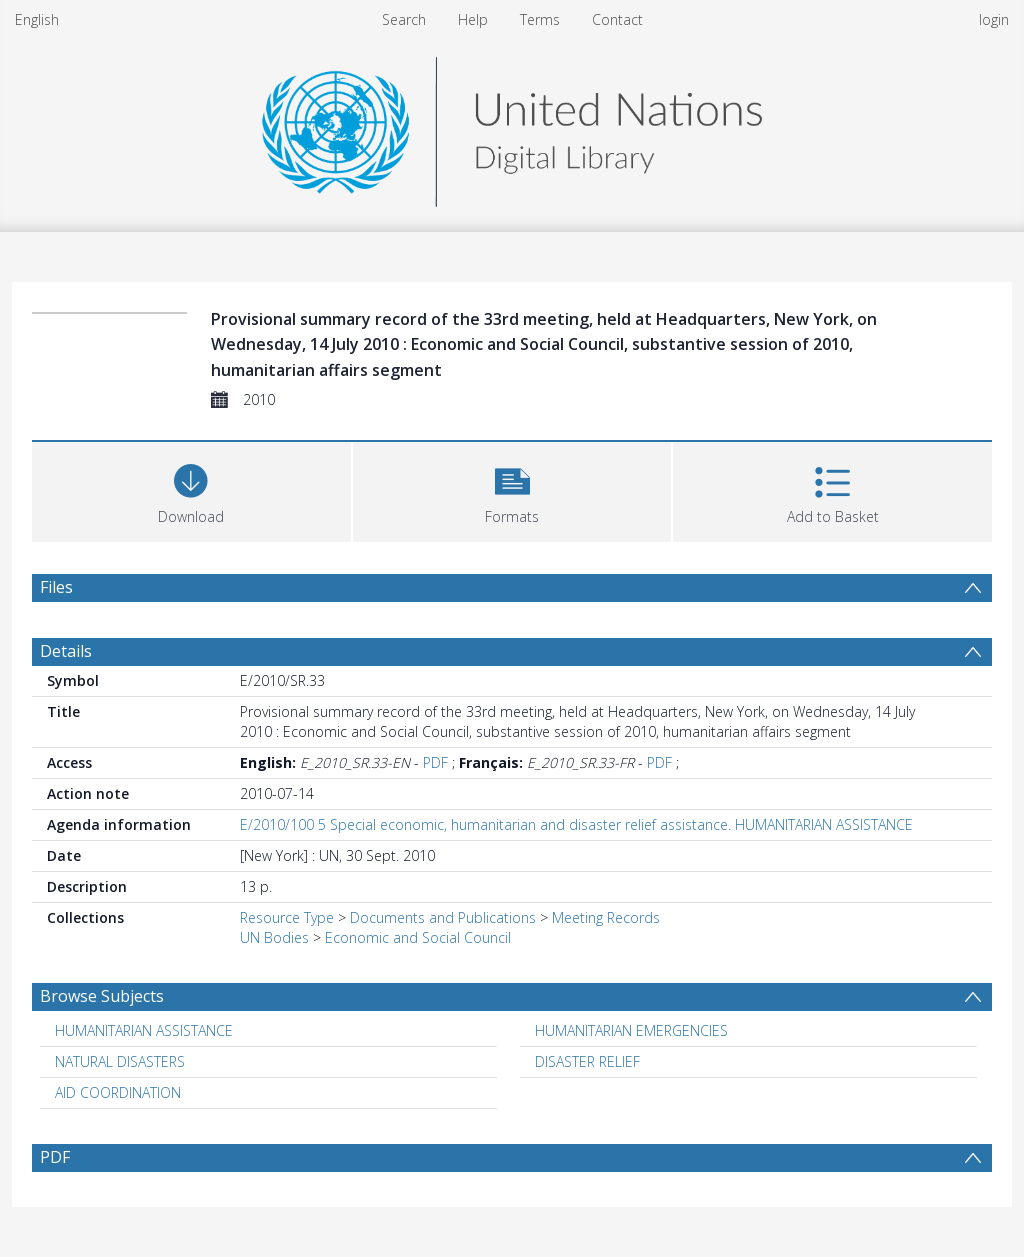 Image resolution: width=1024 pixels, height=1257 pixels. What do you see at coordinates (287, 917) in the screenshot?
I see `Resource Type` at bounding box center [287, 917].